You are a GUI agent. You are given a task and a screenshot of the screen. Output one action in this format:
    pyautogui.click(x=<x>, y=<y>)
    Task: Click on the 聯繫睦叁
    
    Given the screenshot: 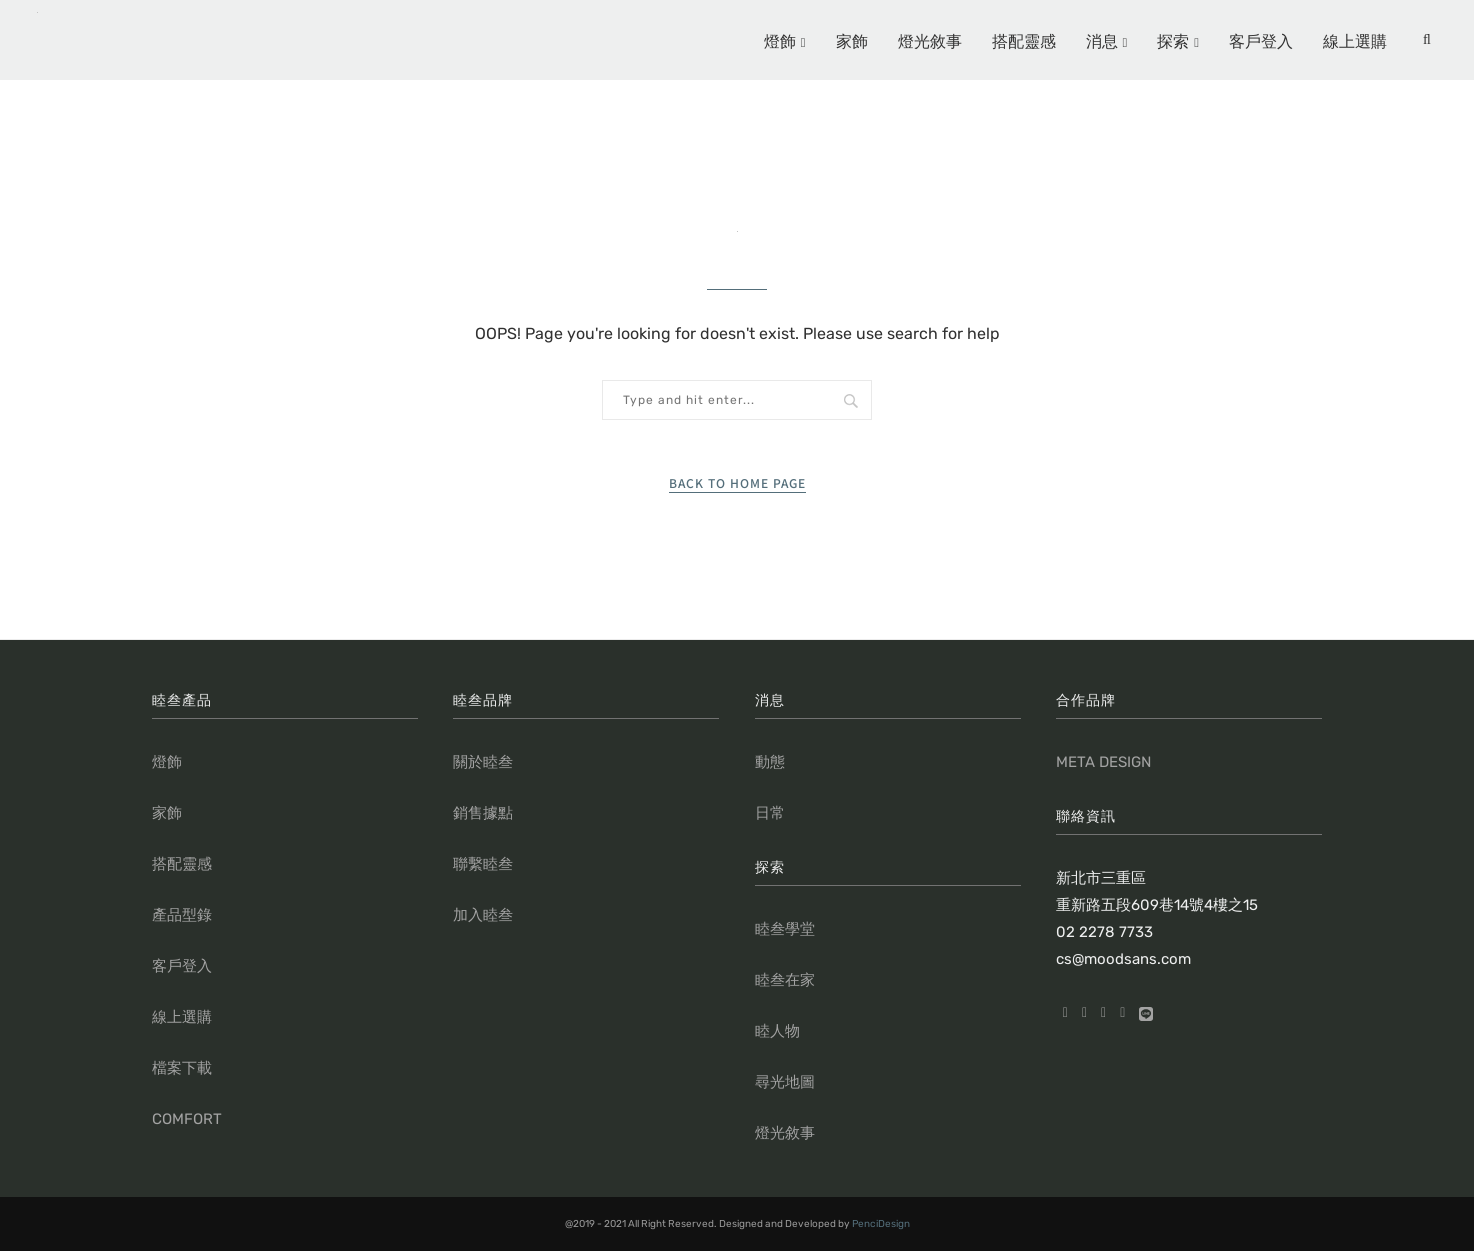 What is the action you would take?
    pyautogui.click(x=483, y=864)
    